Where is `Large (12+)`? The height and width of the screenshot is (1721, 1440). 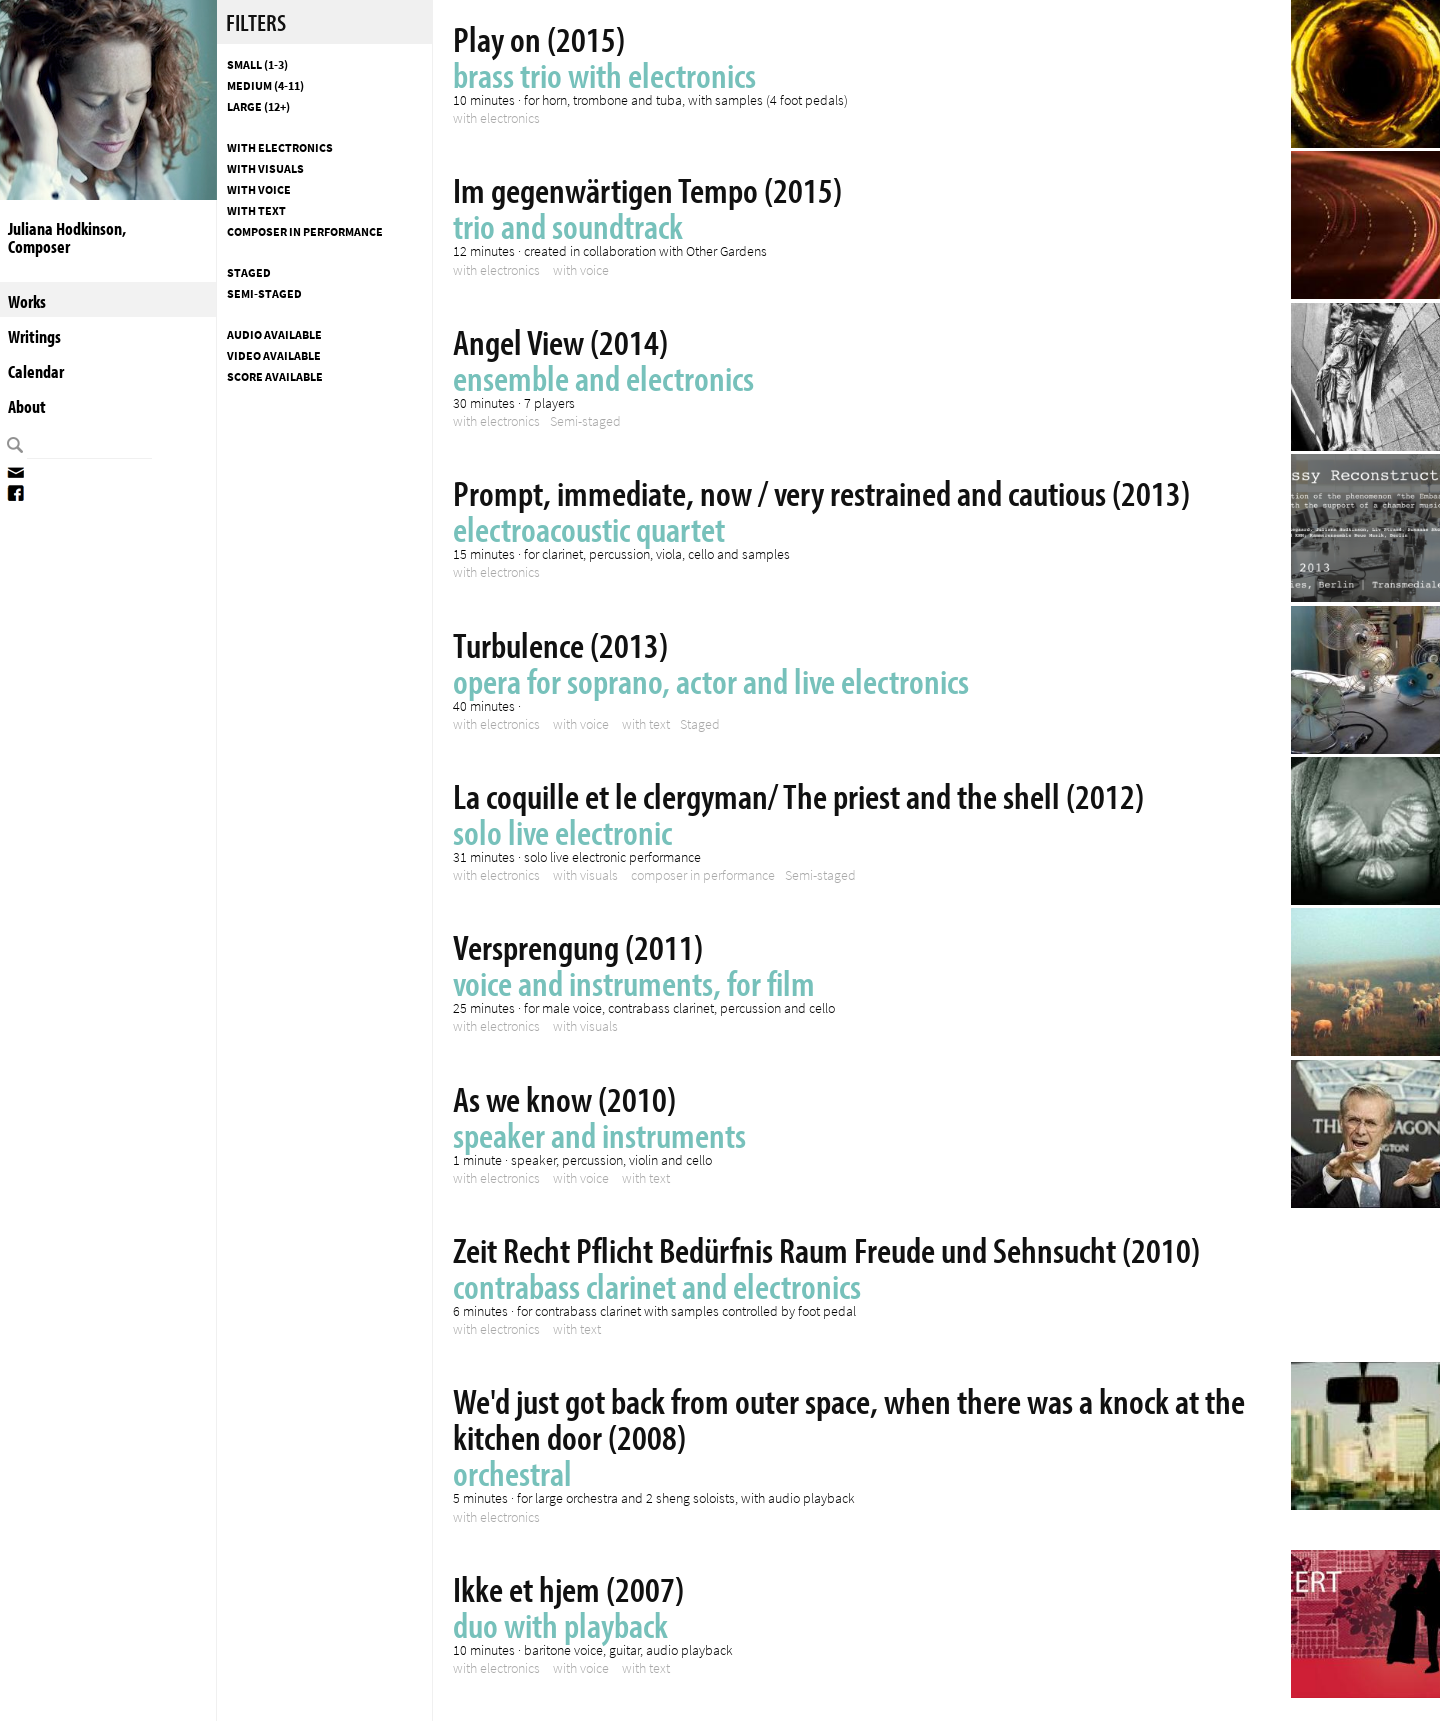
Large (12+) is located at coordinates (258, 107).